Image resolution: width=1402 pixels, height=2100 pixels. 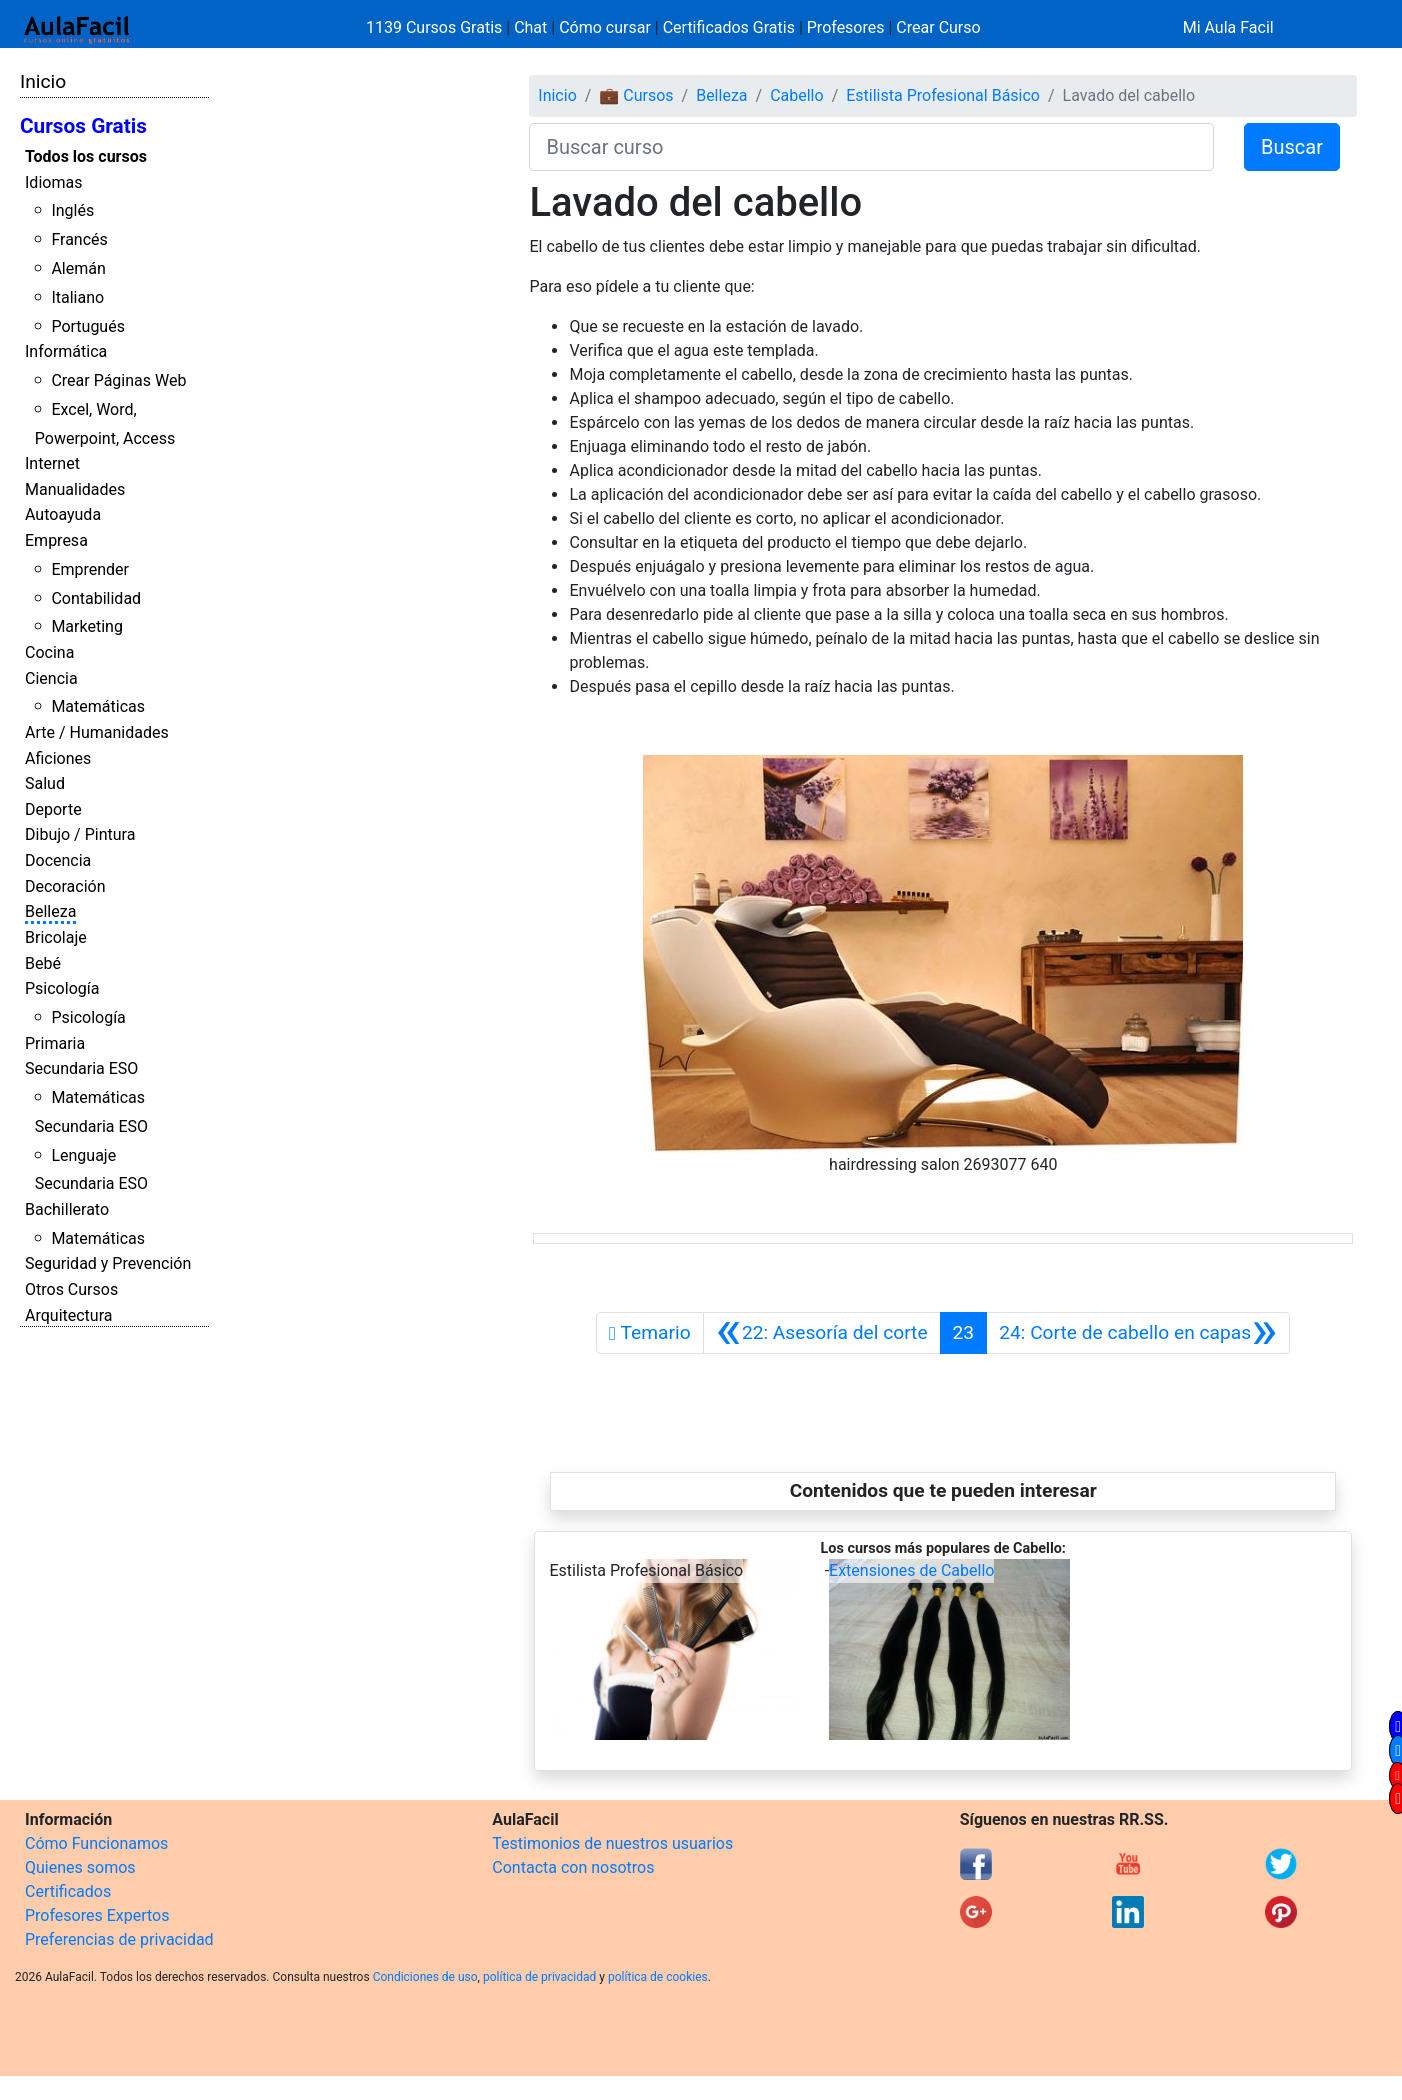 What do you see at coordinates (612, 1843) in the screenshot?
I see `Testimonios de nuestros usuarios` at bounding box center [612, 1843].